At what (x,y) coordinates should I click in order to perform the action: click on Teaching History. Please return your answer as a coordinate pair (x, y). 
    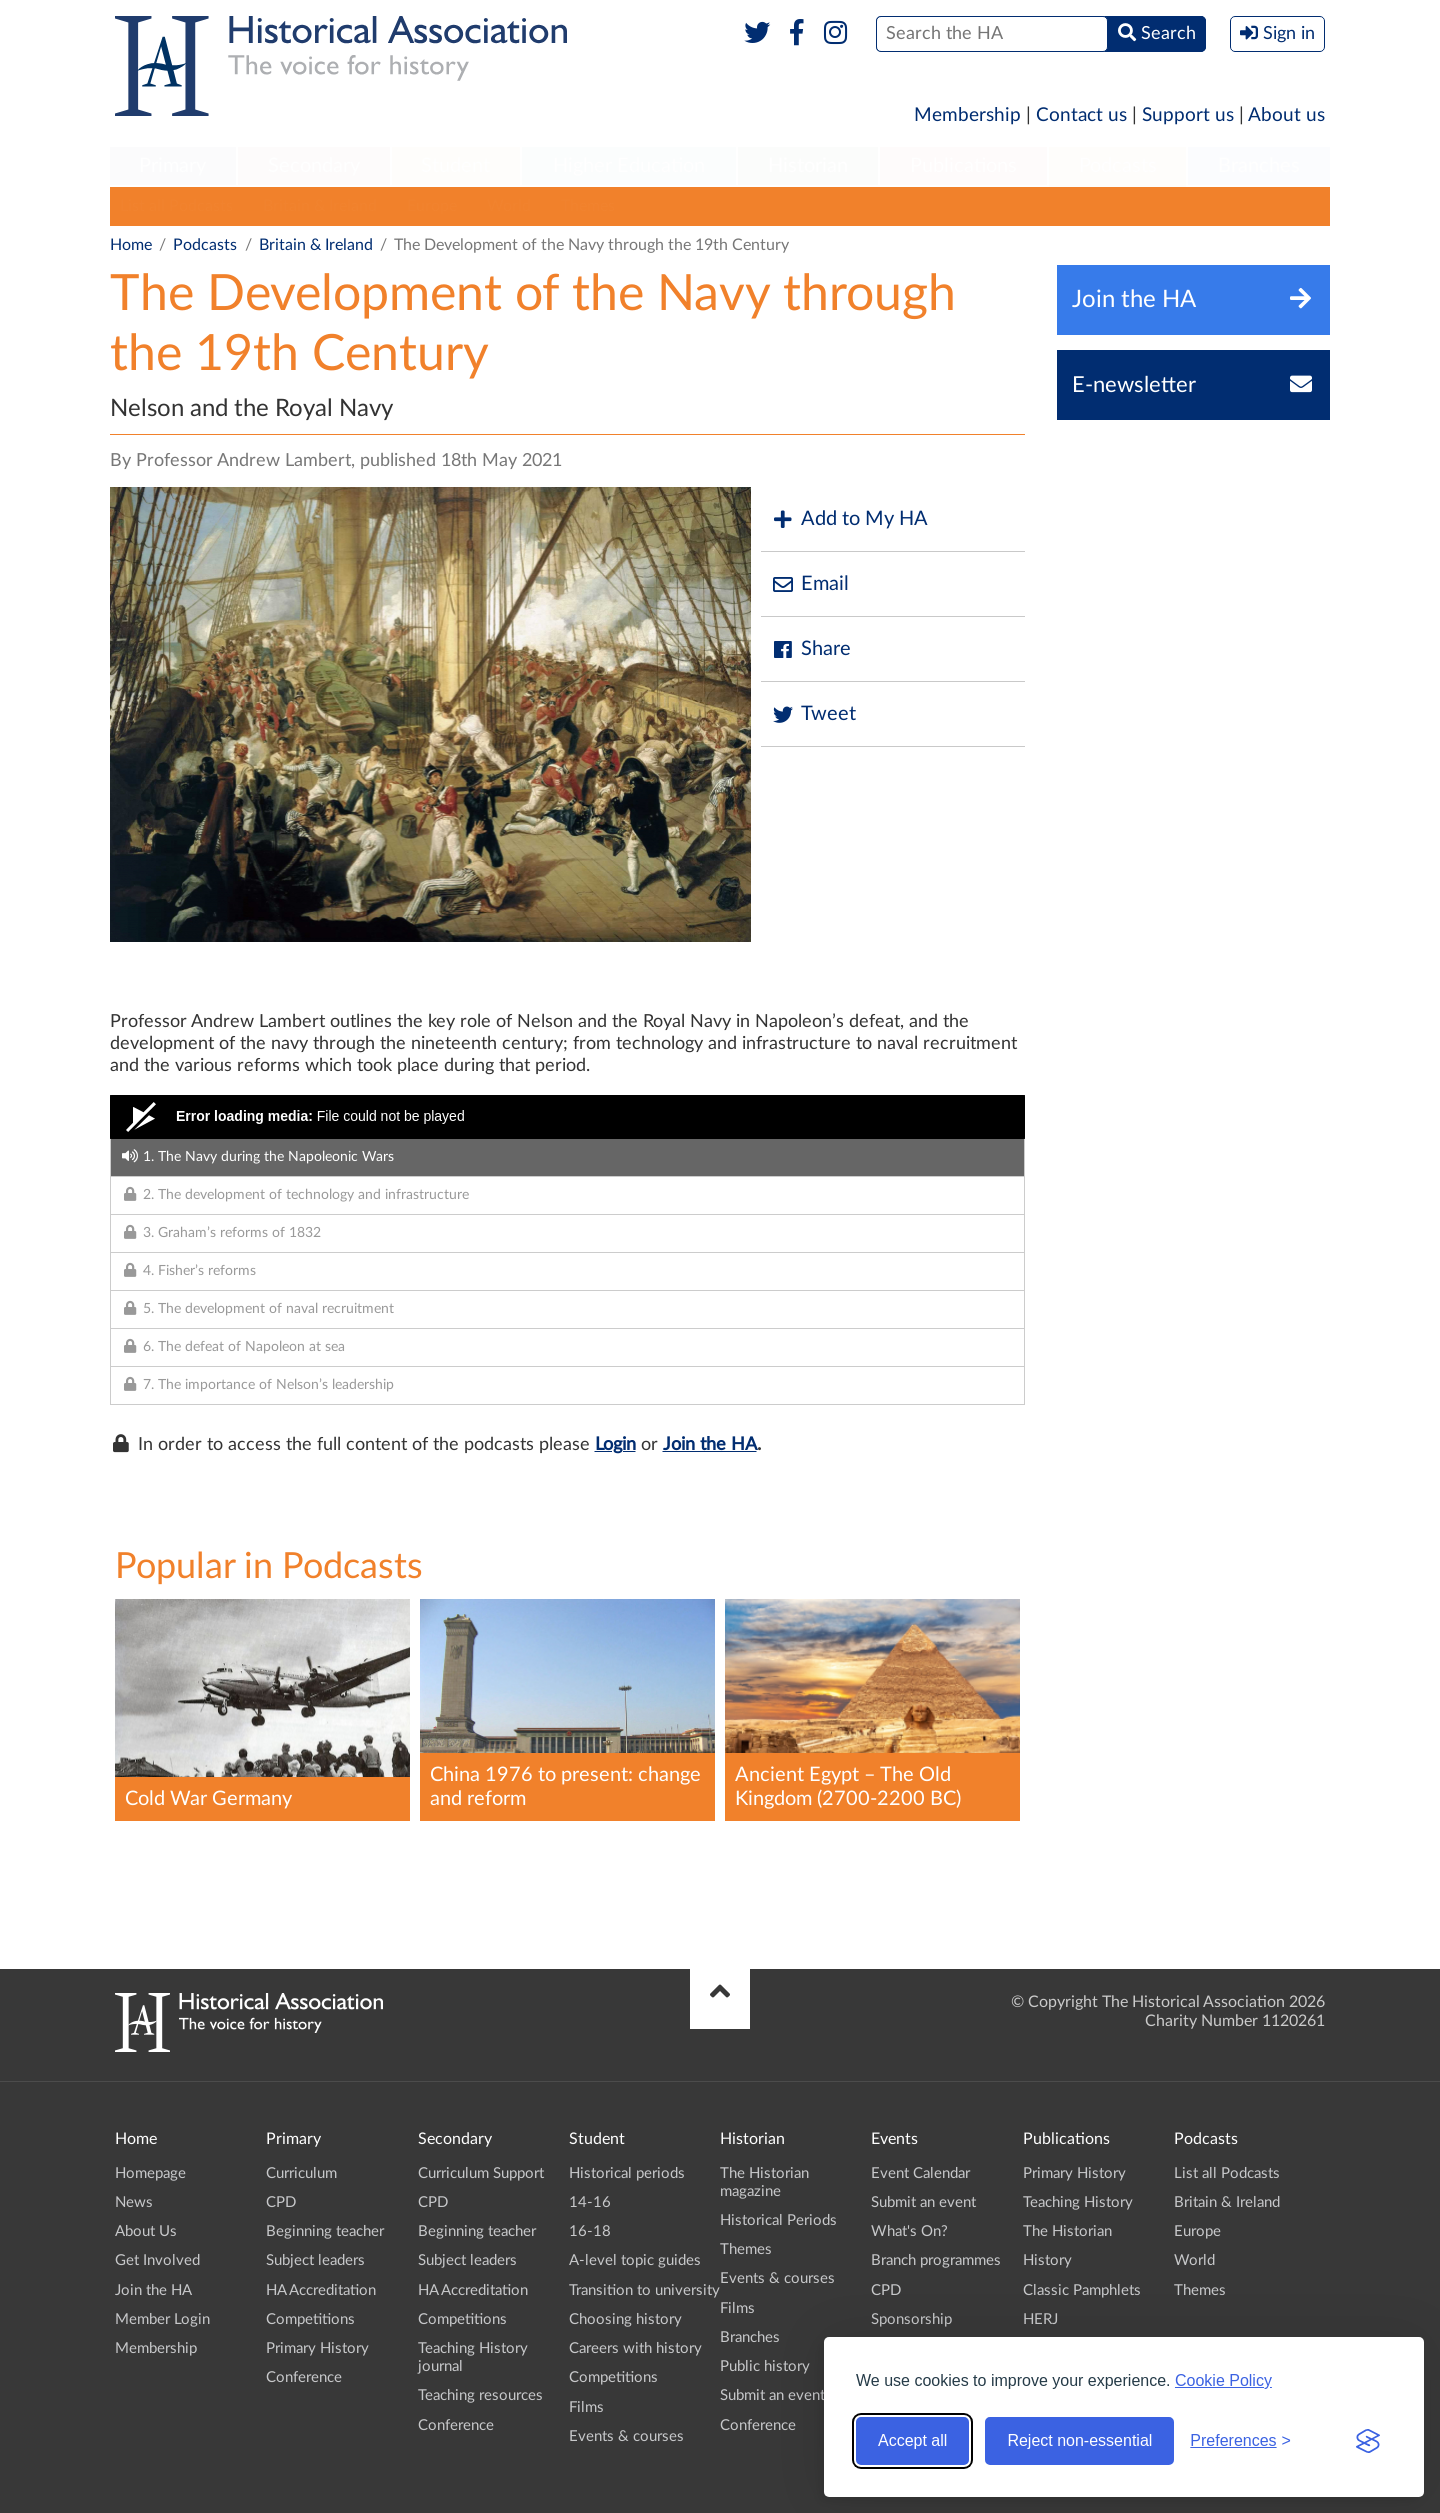
    Looking at the image, I should click on (1078, 2202).